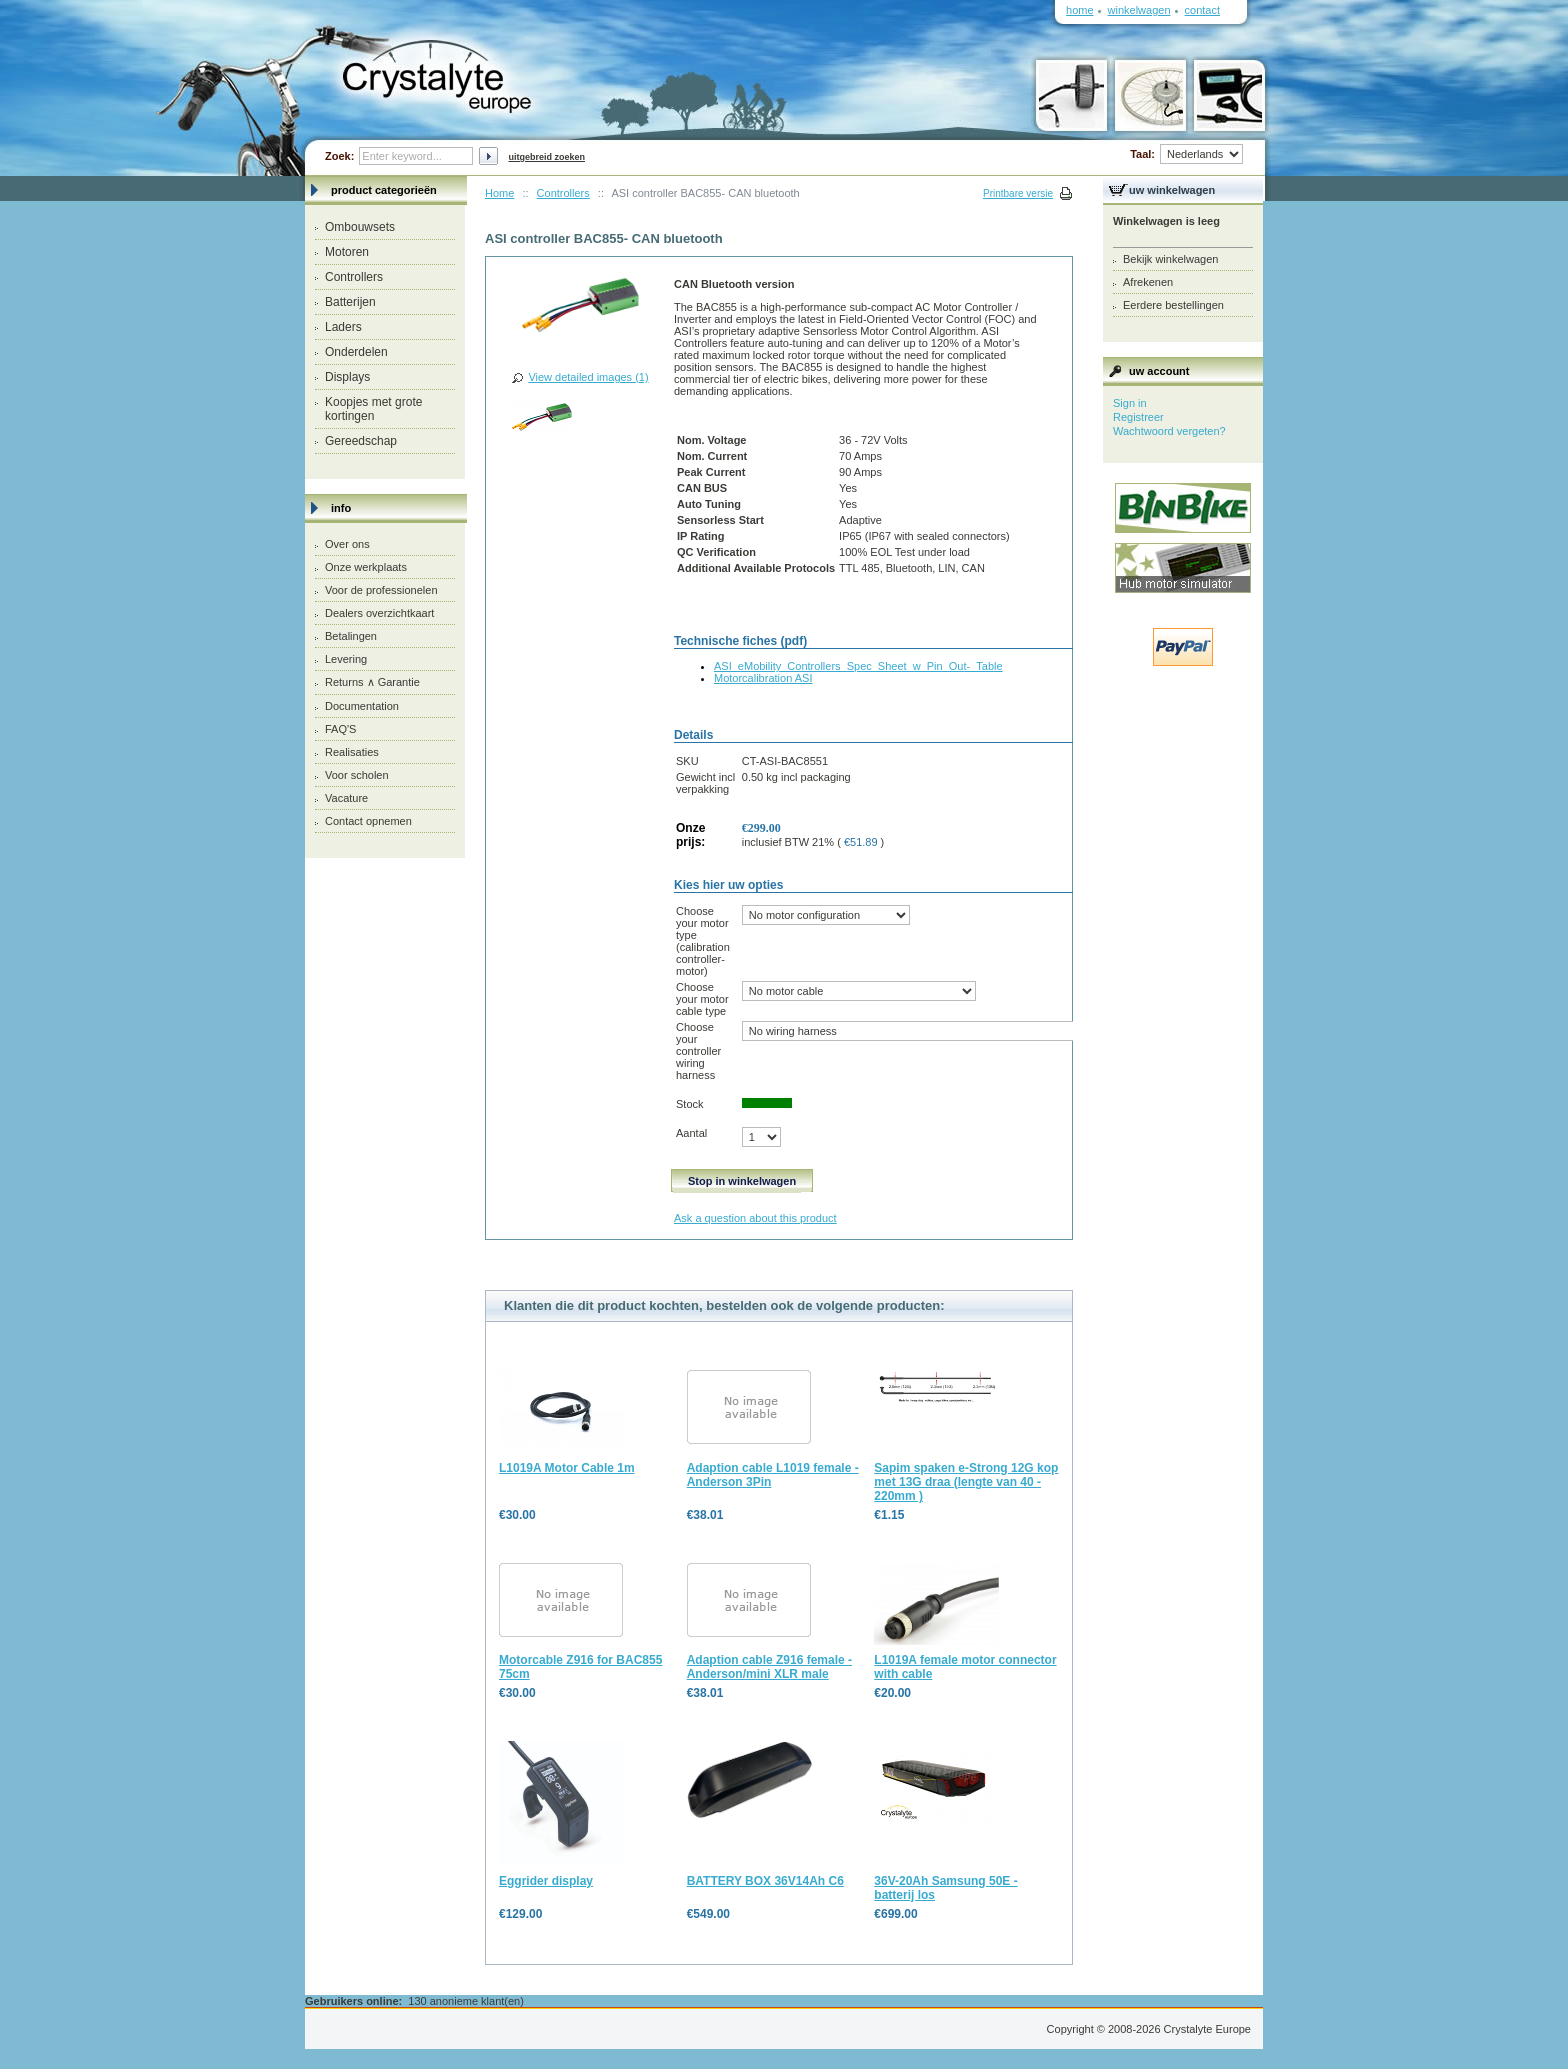 This screenshot has height=2069, width=1568. I want to click on L1019A Motor Cable 1m, so click(567, 1468).